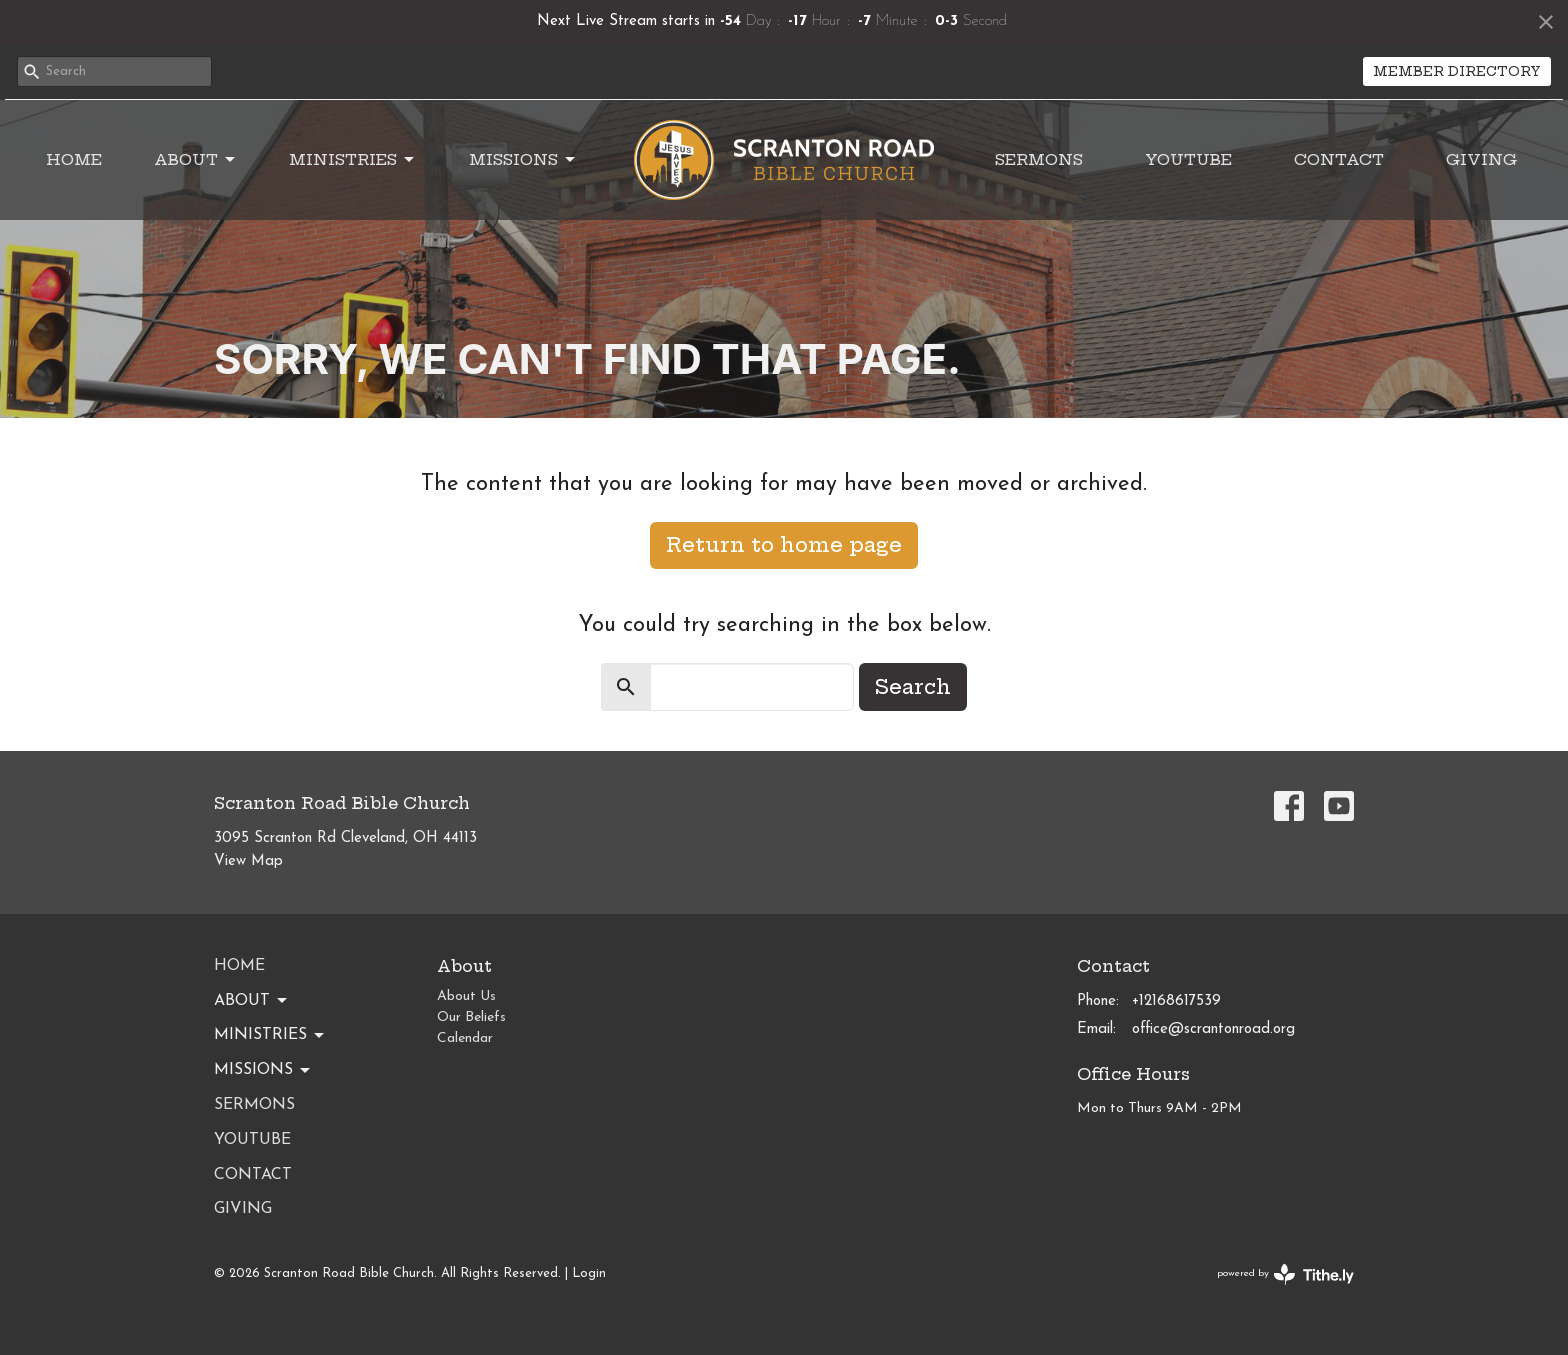  I want to click on Return to home page, so click(784, 544).